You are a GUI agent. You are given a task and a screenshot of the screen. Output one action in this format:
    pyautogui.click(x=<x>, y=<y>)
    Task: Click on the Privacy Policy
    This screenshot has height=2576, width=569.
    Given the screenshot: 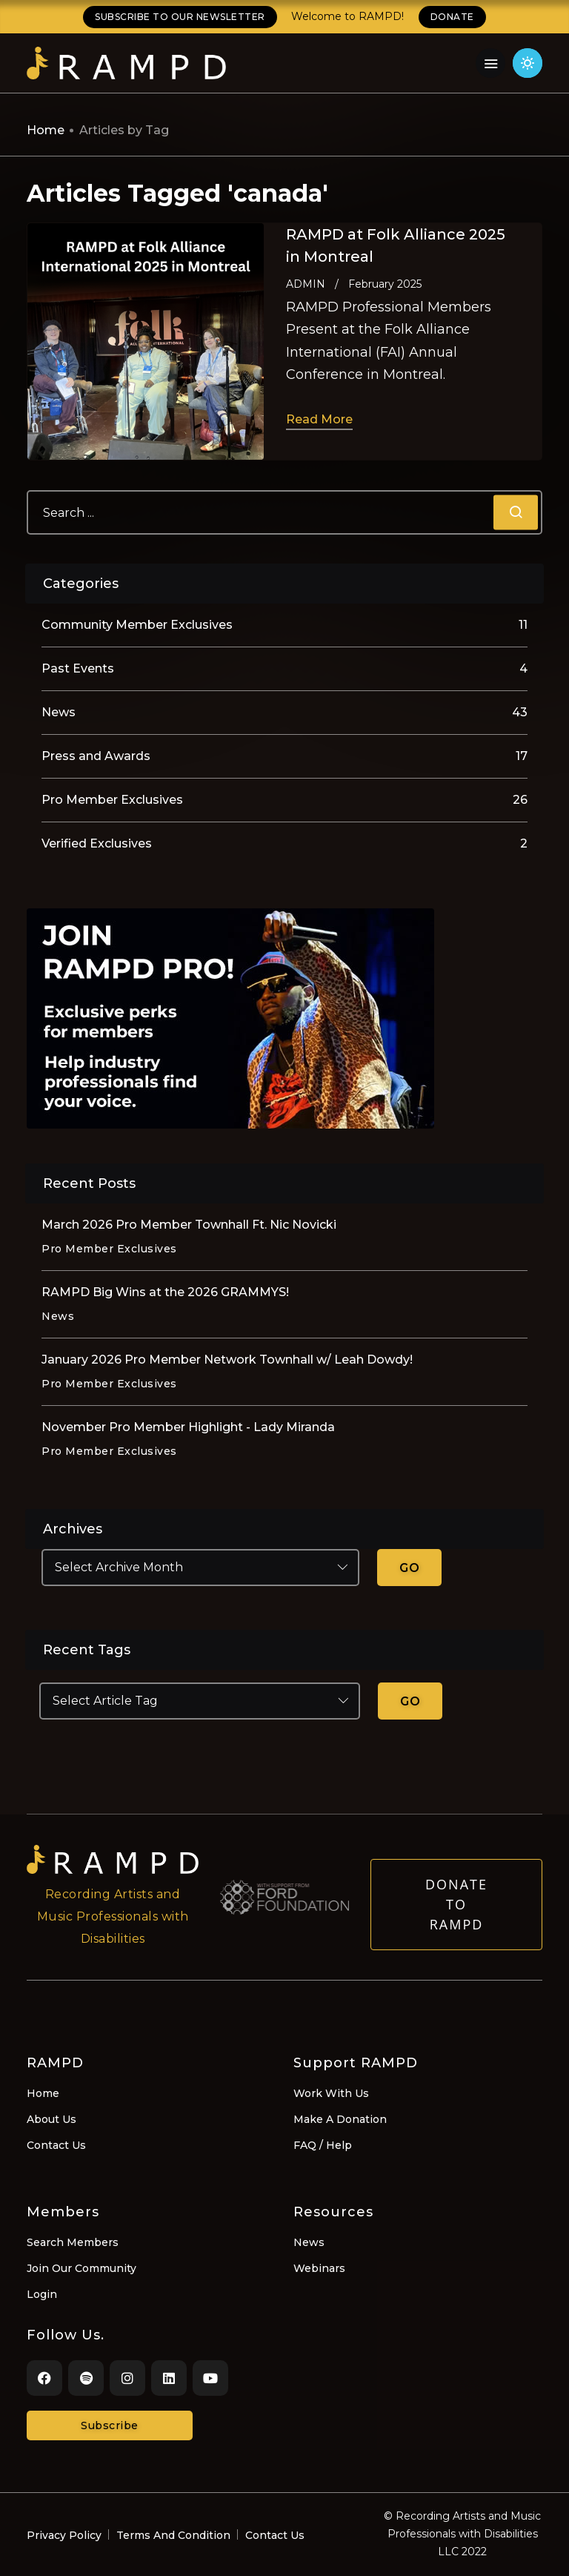 What is the action you would take?
    pyautogui.click(x=64, y=2535)
    